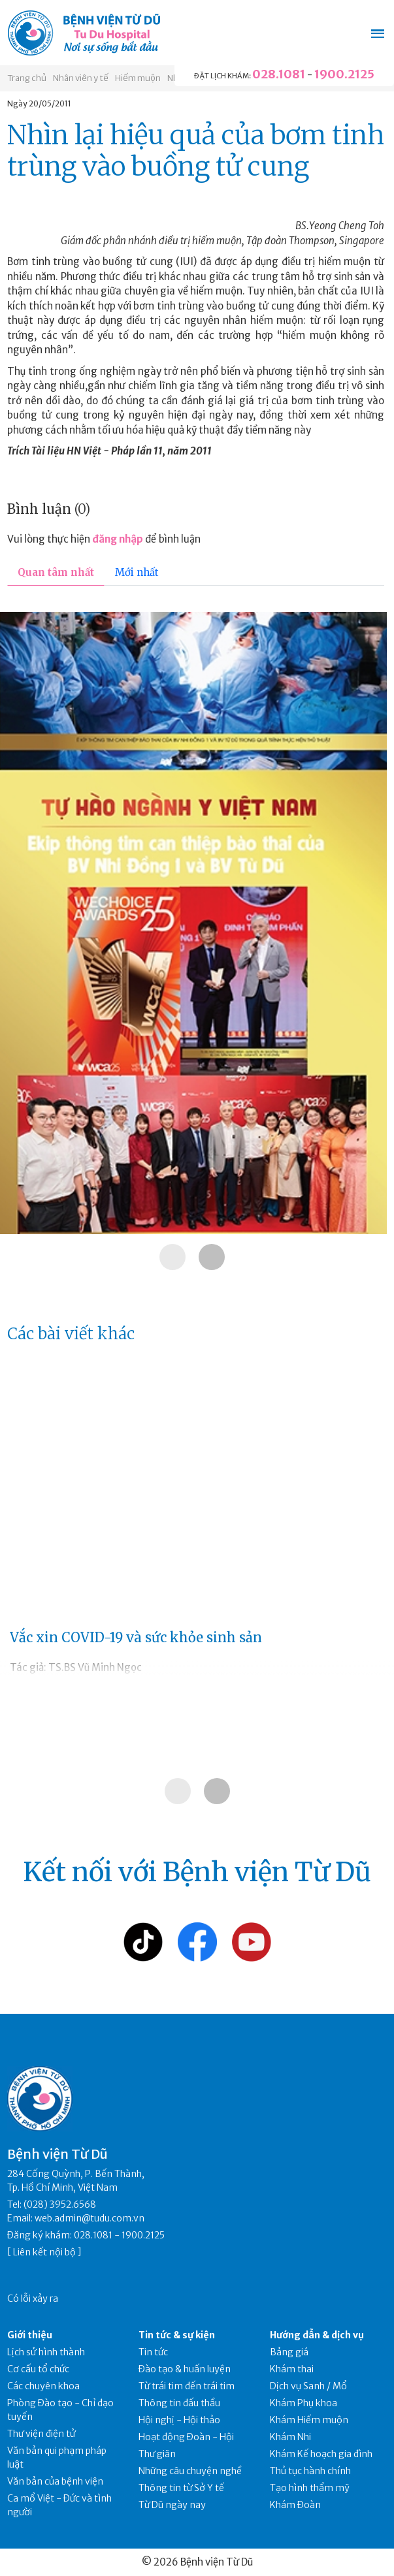 The image size is (394, 2576). I want to click on Hoạt động Đoàn - Hội, so click(186, 2437).